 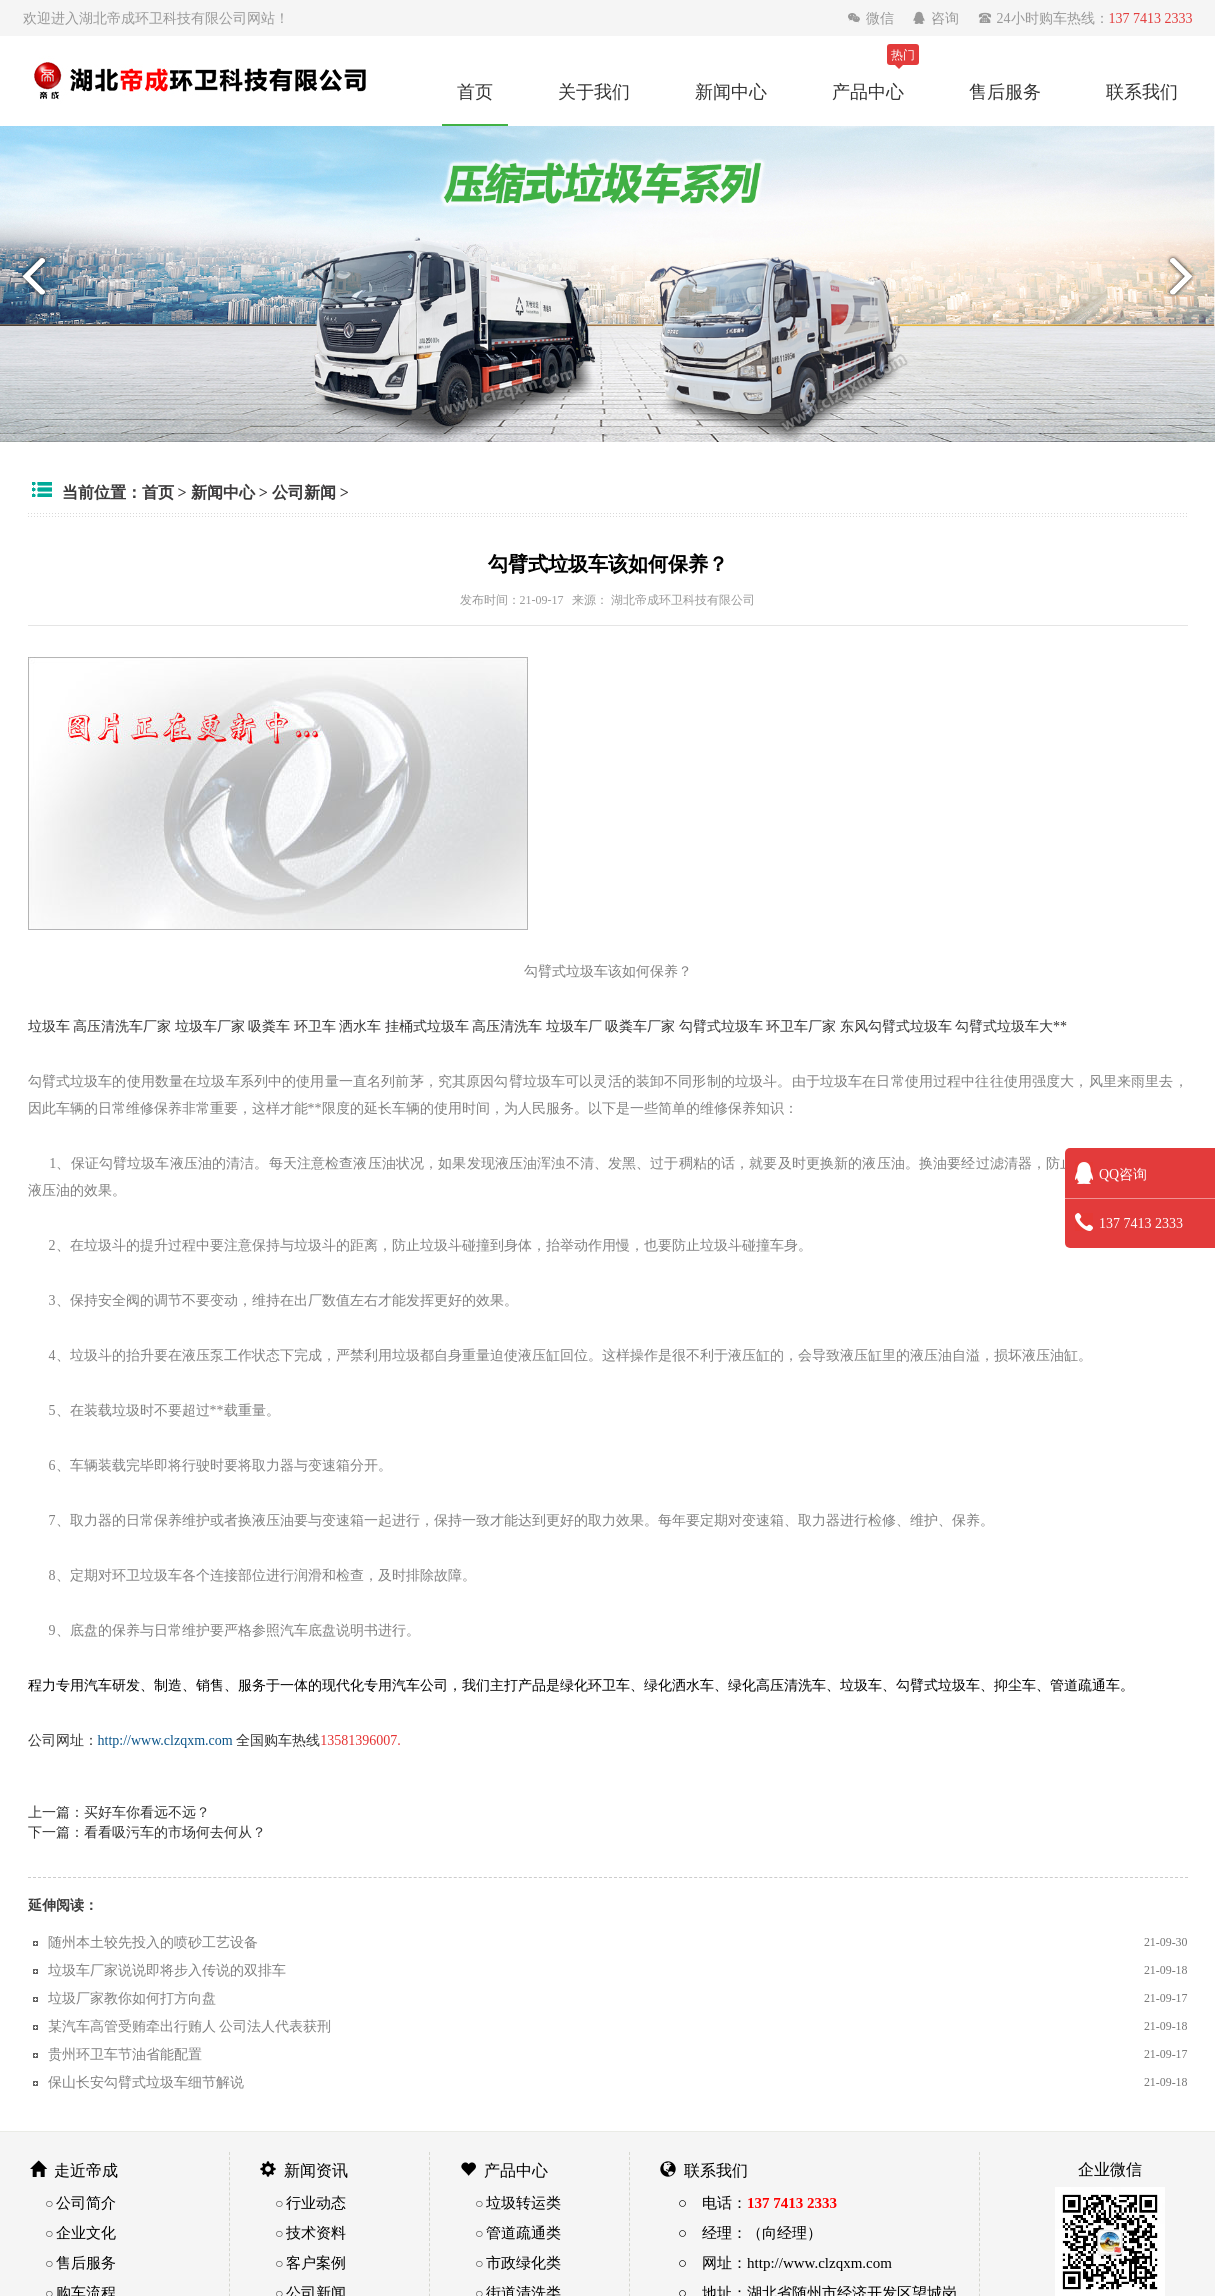 I want to click on 管道疏通类, so click(x=523, y=2232).